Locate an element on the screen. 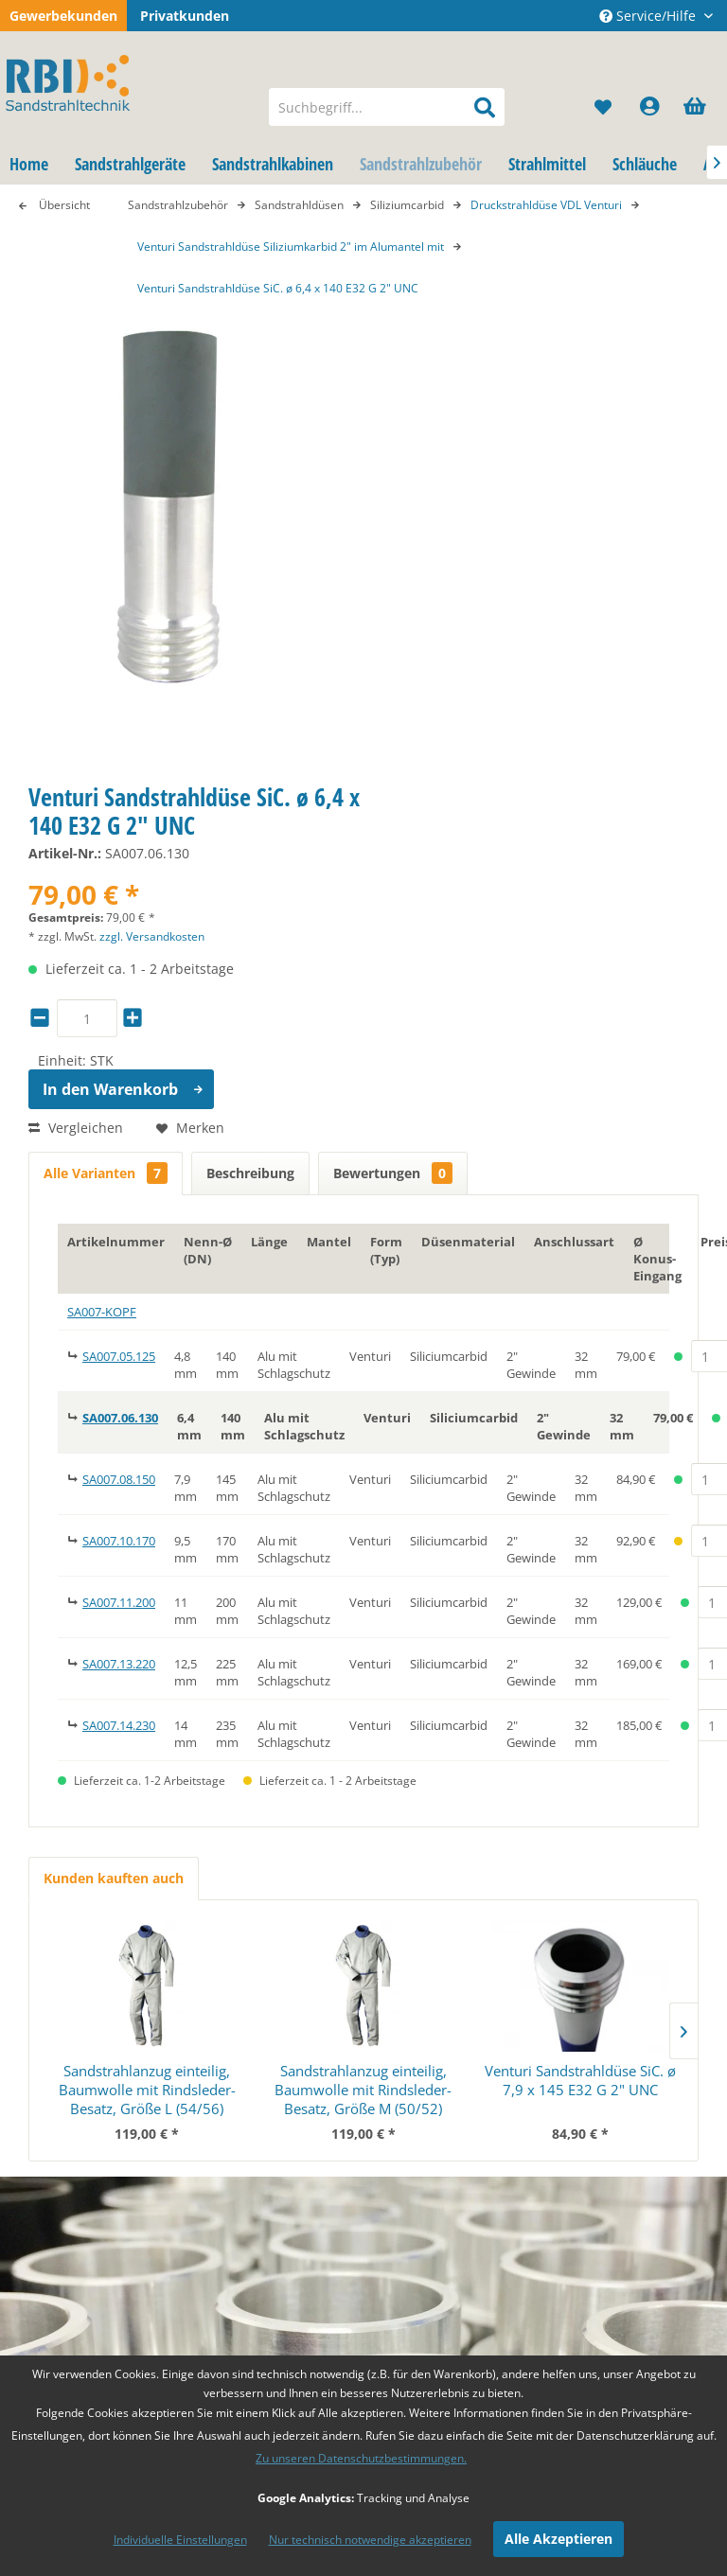 The height and width of the screenshot is (2576, 727). Privatkunden is located at coordinates (184, 16).